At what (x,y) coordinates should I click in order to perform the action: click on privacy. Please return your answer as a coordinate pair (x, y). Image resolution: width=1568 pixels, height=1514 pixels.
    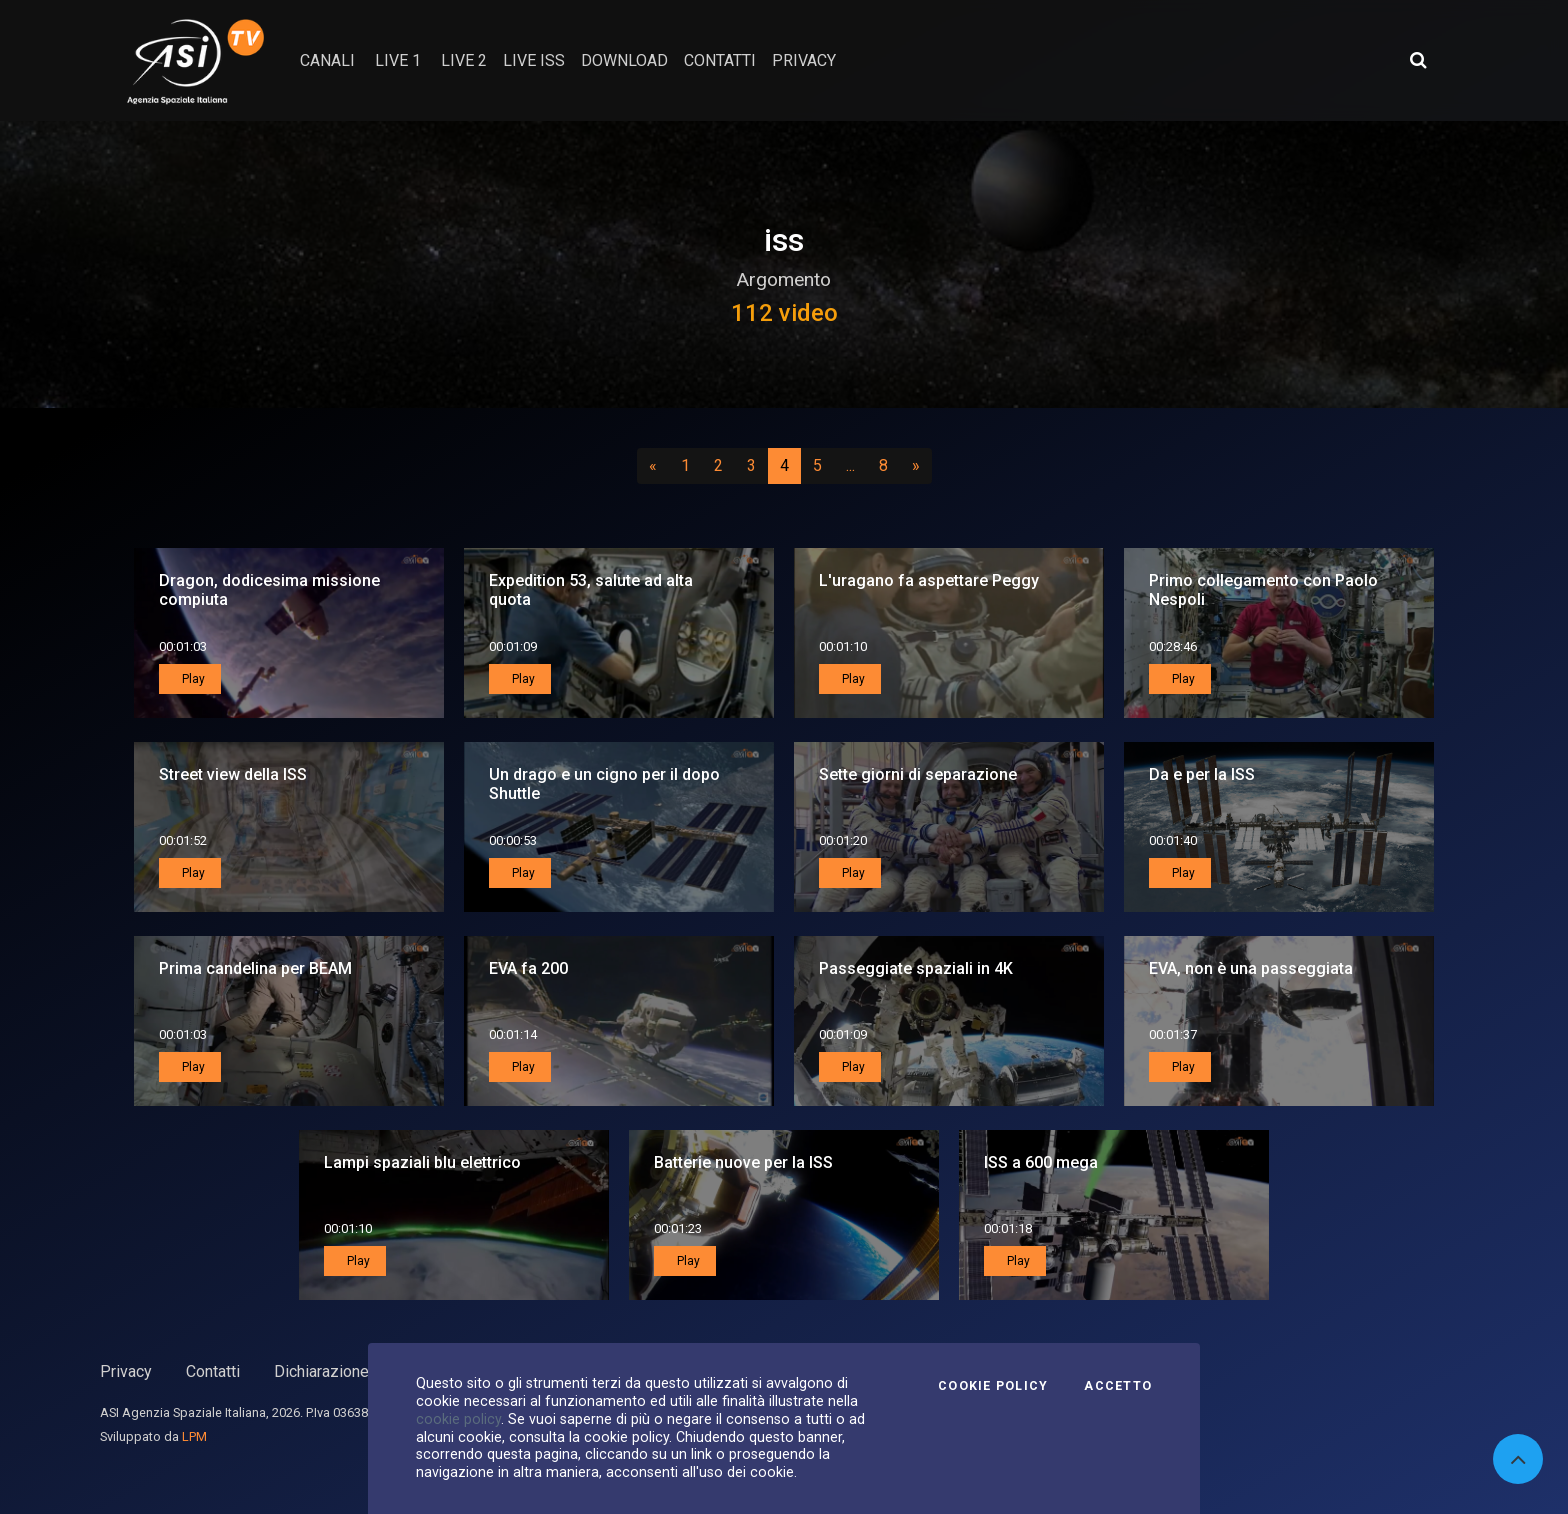
    Looking at the image, I should click on (804, 60).